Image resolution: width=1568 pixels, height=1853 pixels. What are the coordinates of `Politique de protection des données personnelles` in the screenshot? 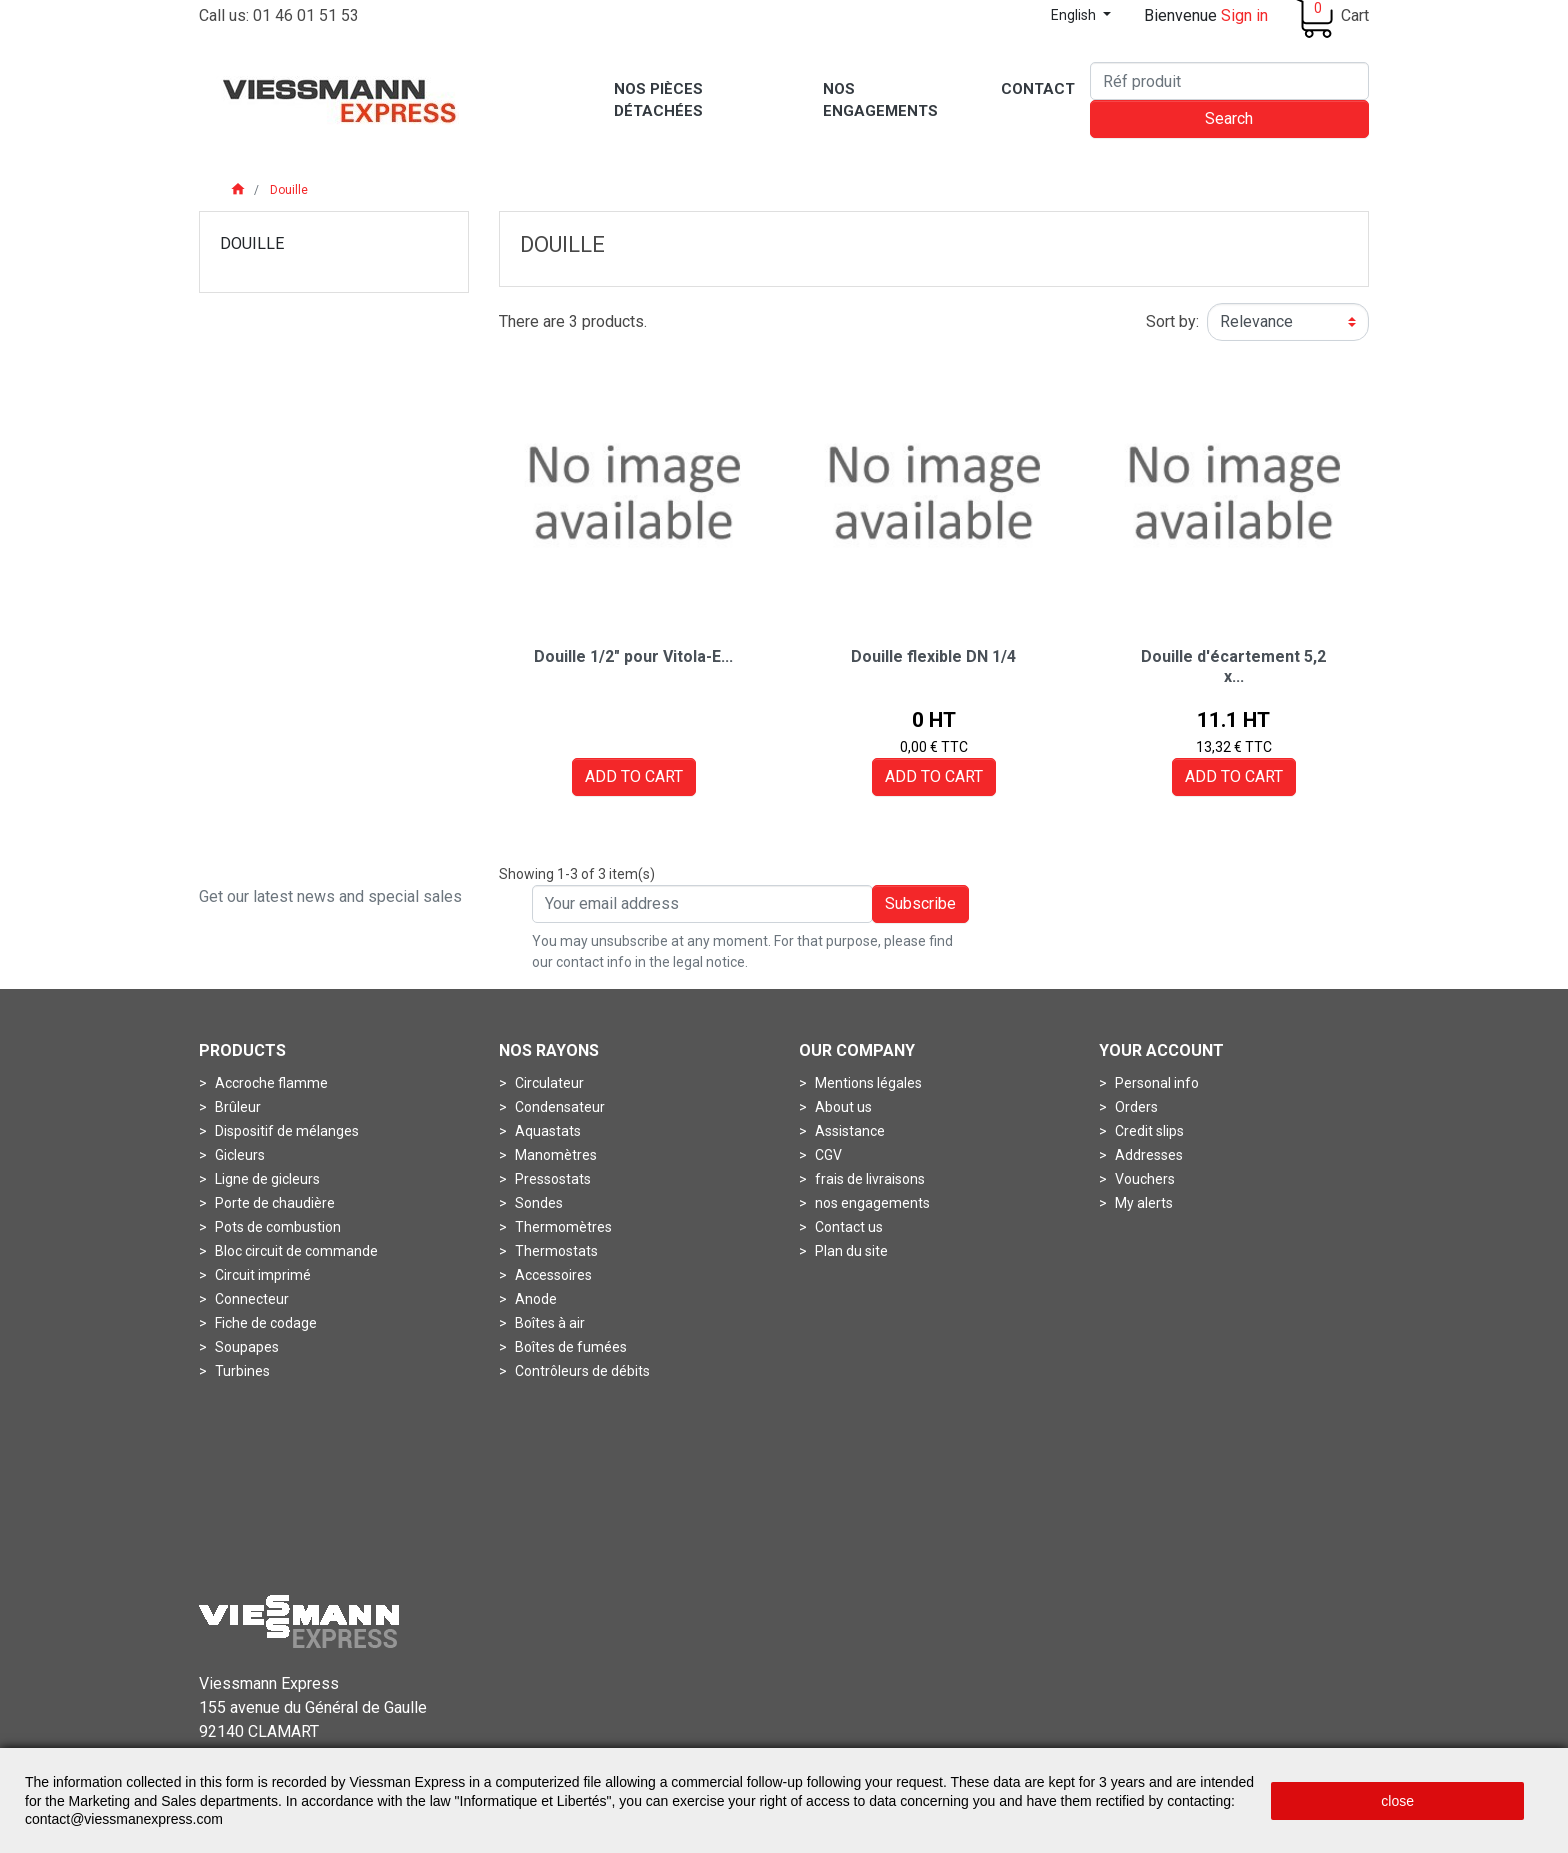 It's located at (1193, 1733).